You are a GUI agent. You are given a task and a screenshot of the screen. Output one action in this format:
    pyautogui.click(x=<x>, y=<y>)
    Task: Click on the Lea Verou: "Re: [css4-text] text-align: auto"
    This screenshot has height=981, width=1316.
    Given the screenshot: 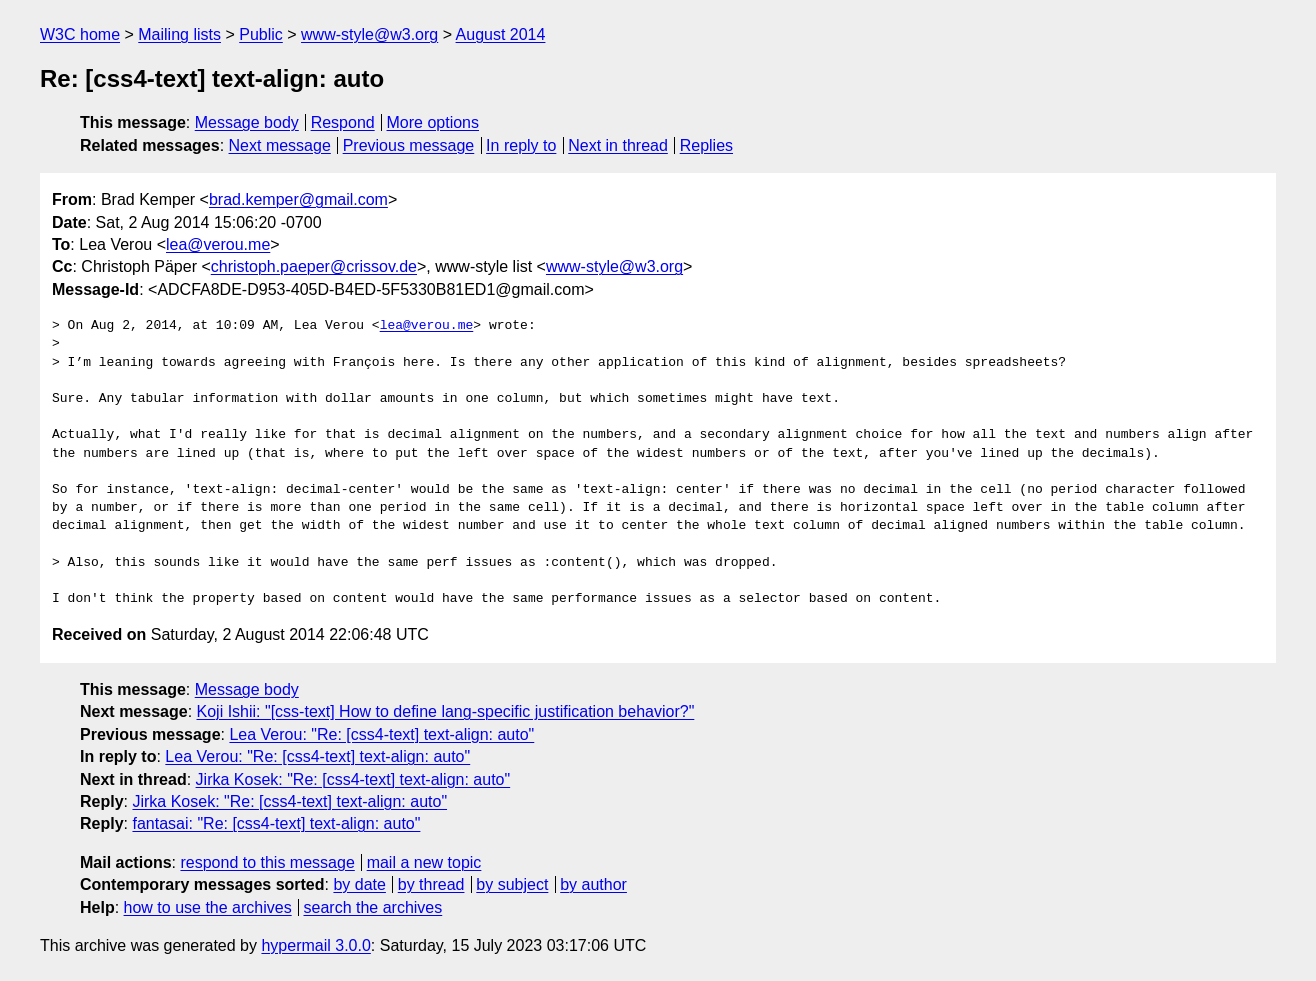 What is the action you would take?
    pyautogui.click(x=381, y=734)
    